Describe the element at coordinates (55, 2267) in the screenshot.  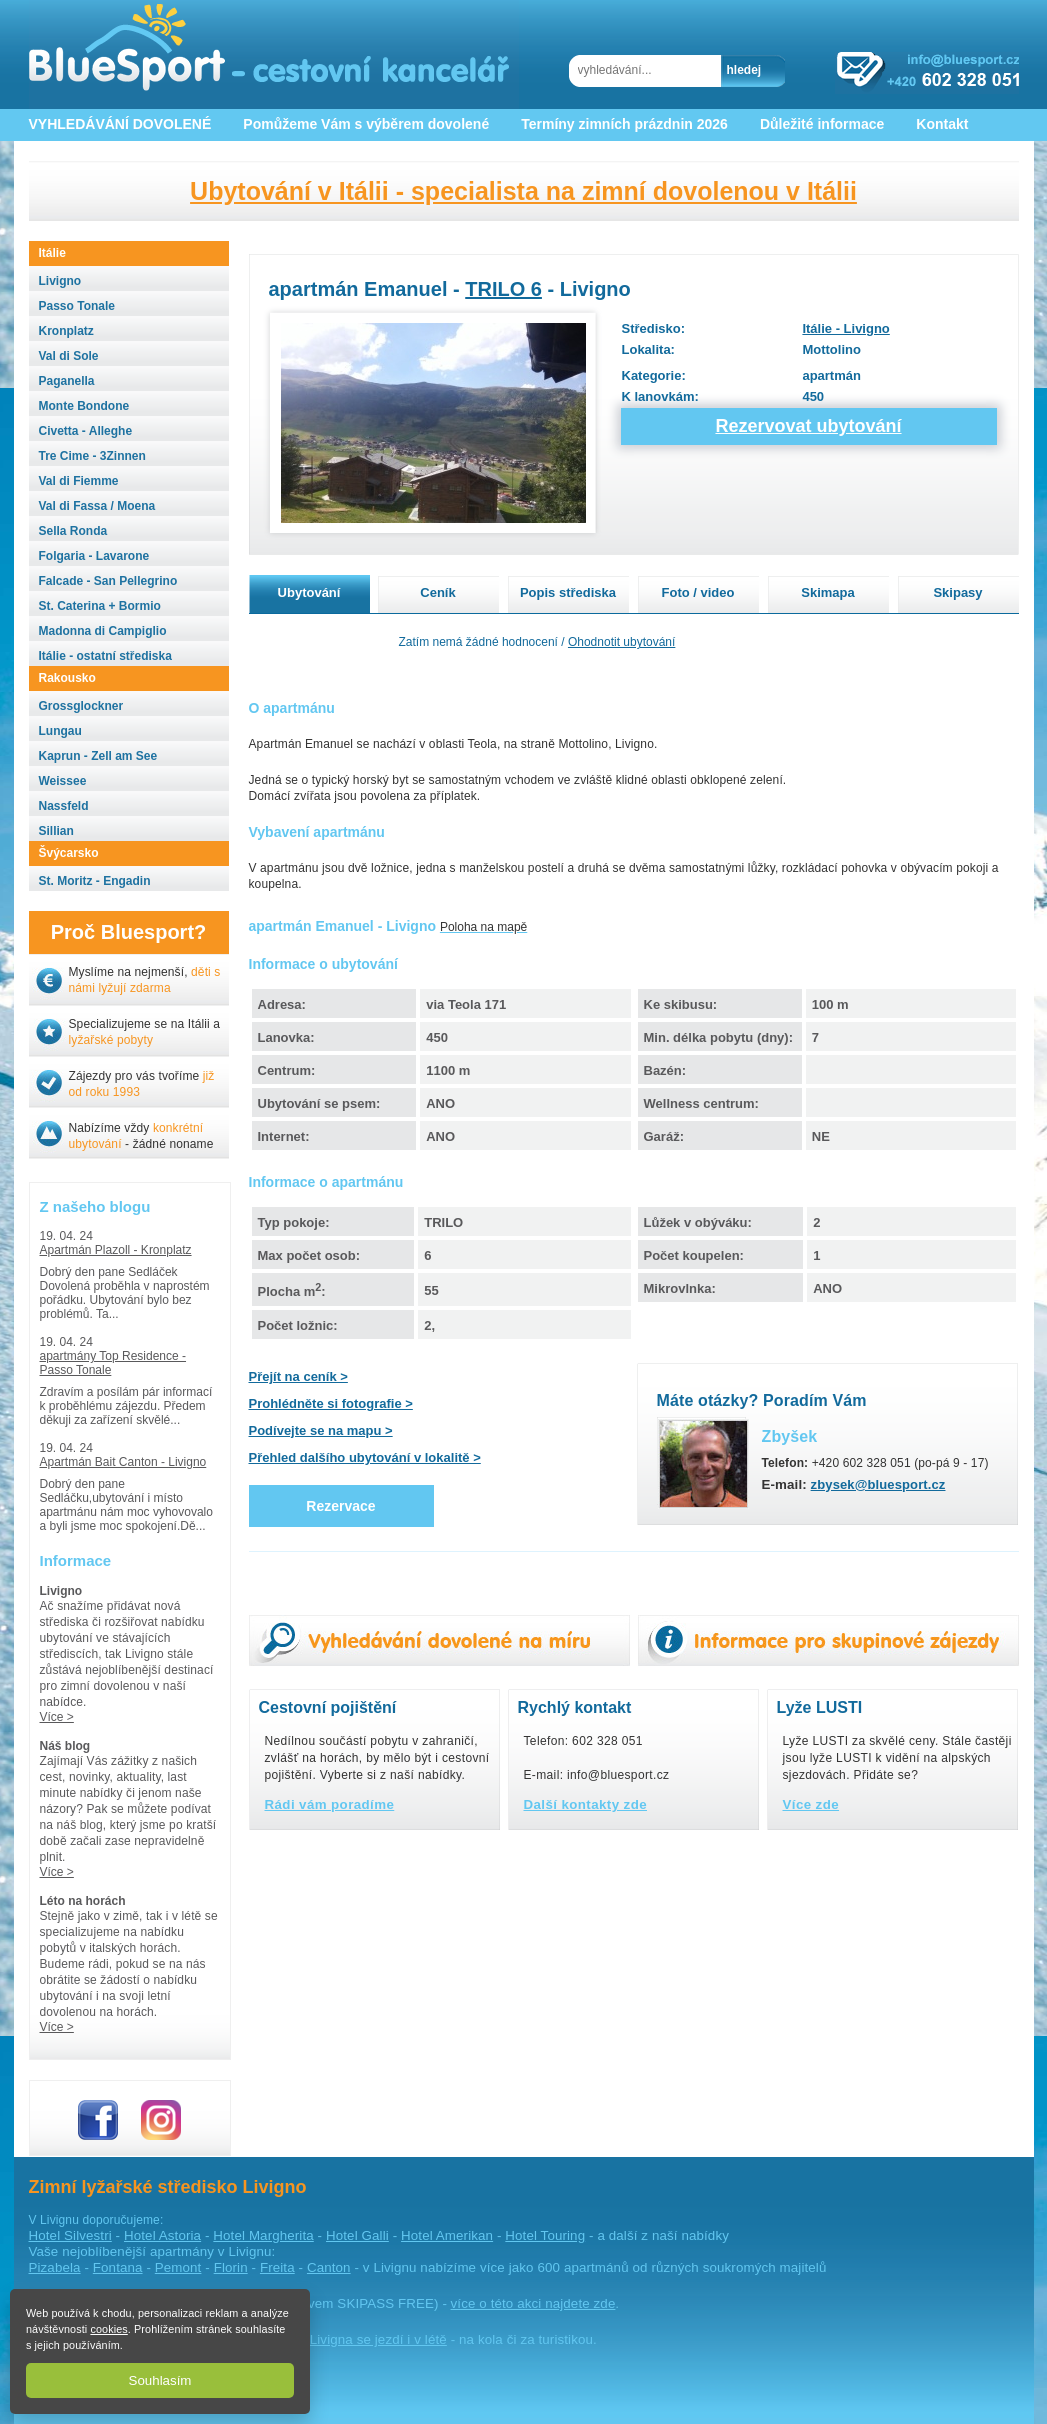
I see `Pizabela` at that location.